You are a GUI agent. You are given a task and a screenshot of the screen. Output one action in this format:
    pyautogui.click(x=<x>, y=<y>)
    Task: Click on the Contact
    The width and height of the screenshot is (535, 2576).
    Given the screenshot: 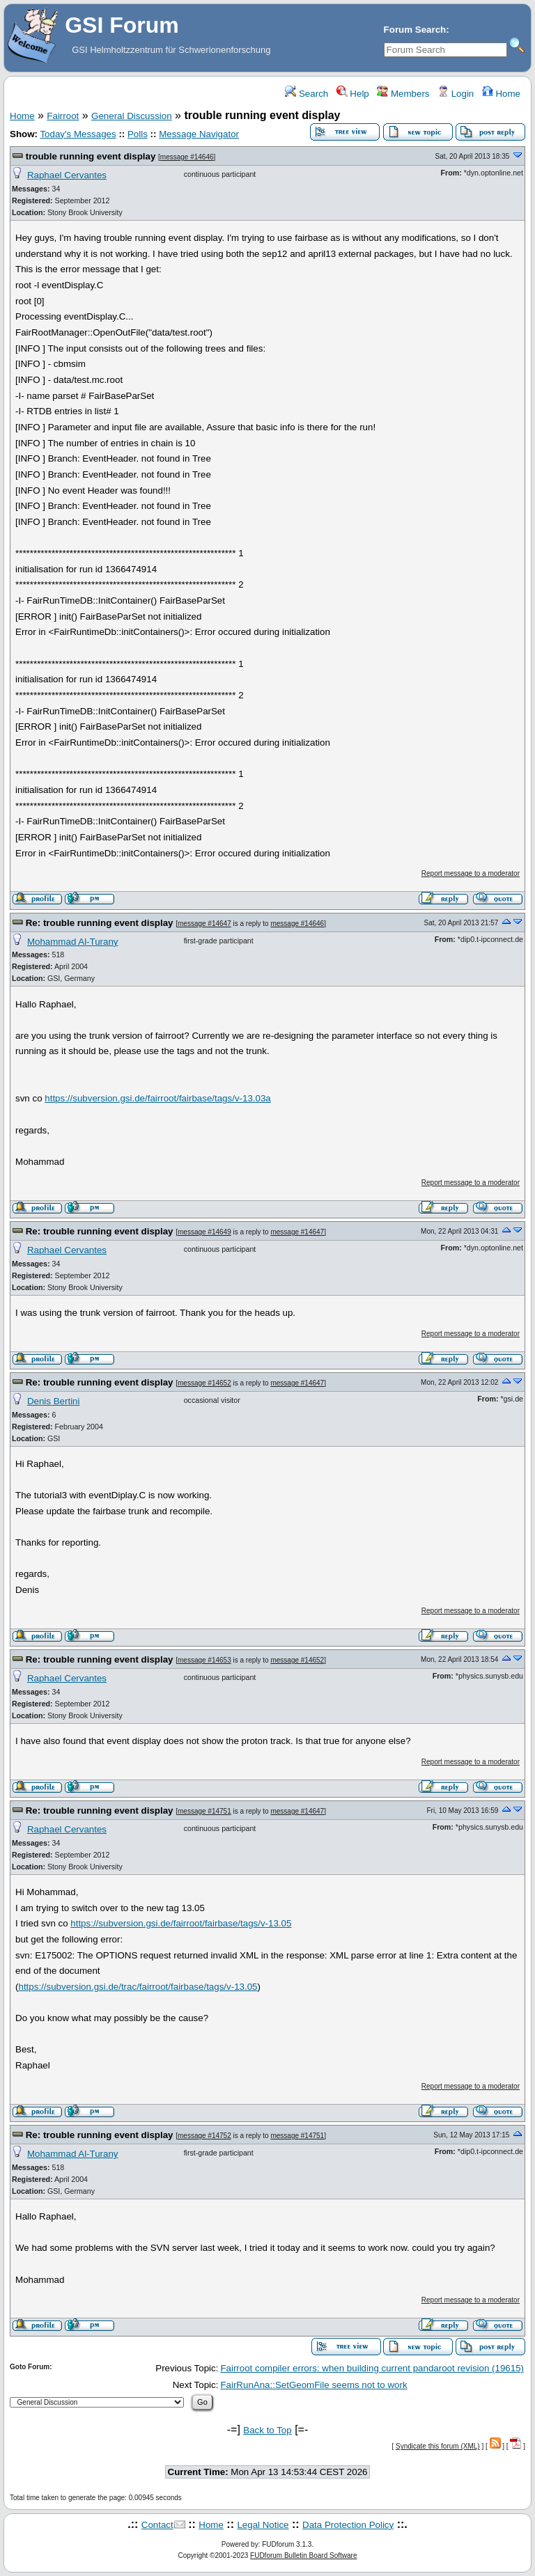 What is the action you would take?
    pyautogui.click(x=157, y=2525)
    